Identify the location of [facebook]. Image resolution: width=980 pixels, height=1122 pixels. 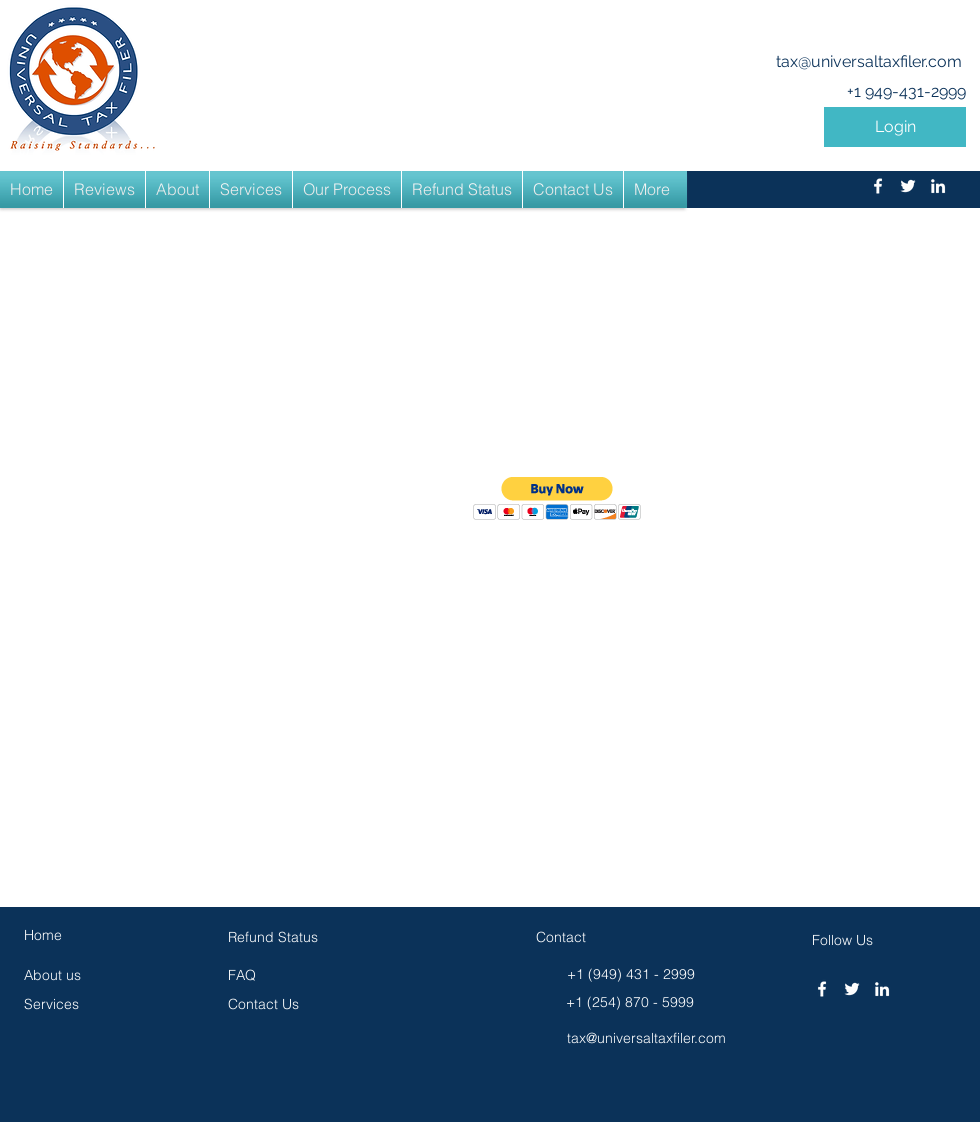
(878, 186).